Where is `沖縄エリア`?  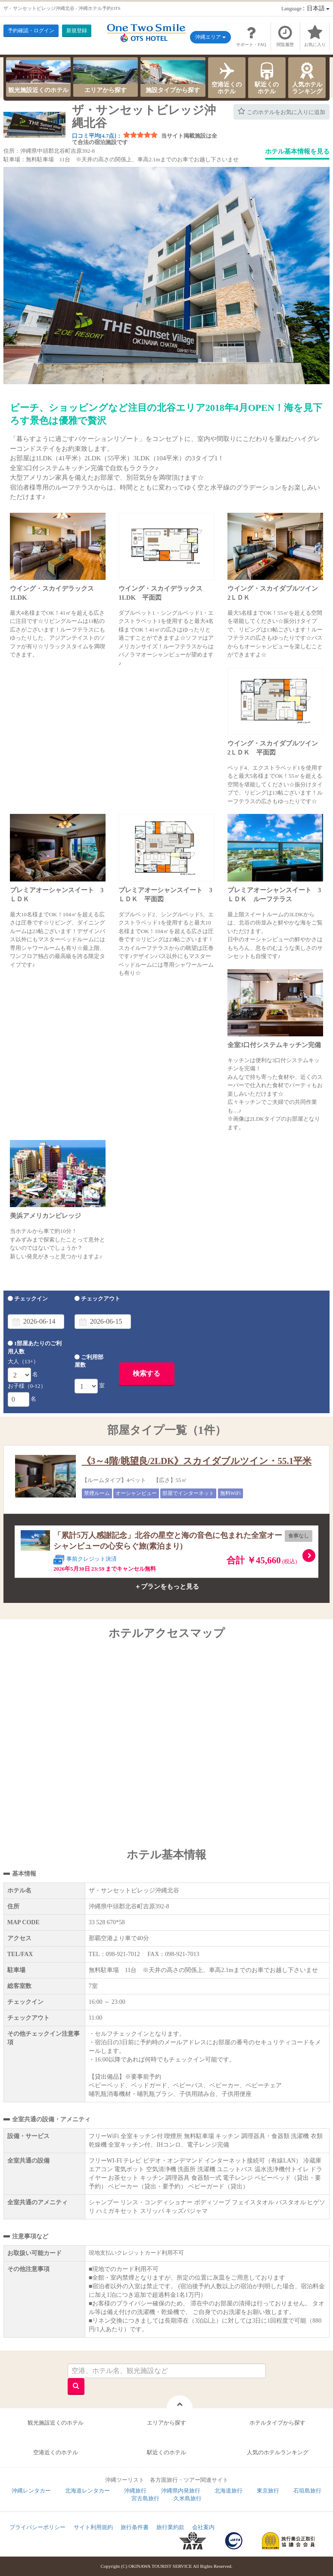
沖縄エリア is located at coordinates (210, 37).